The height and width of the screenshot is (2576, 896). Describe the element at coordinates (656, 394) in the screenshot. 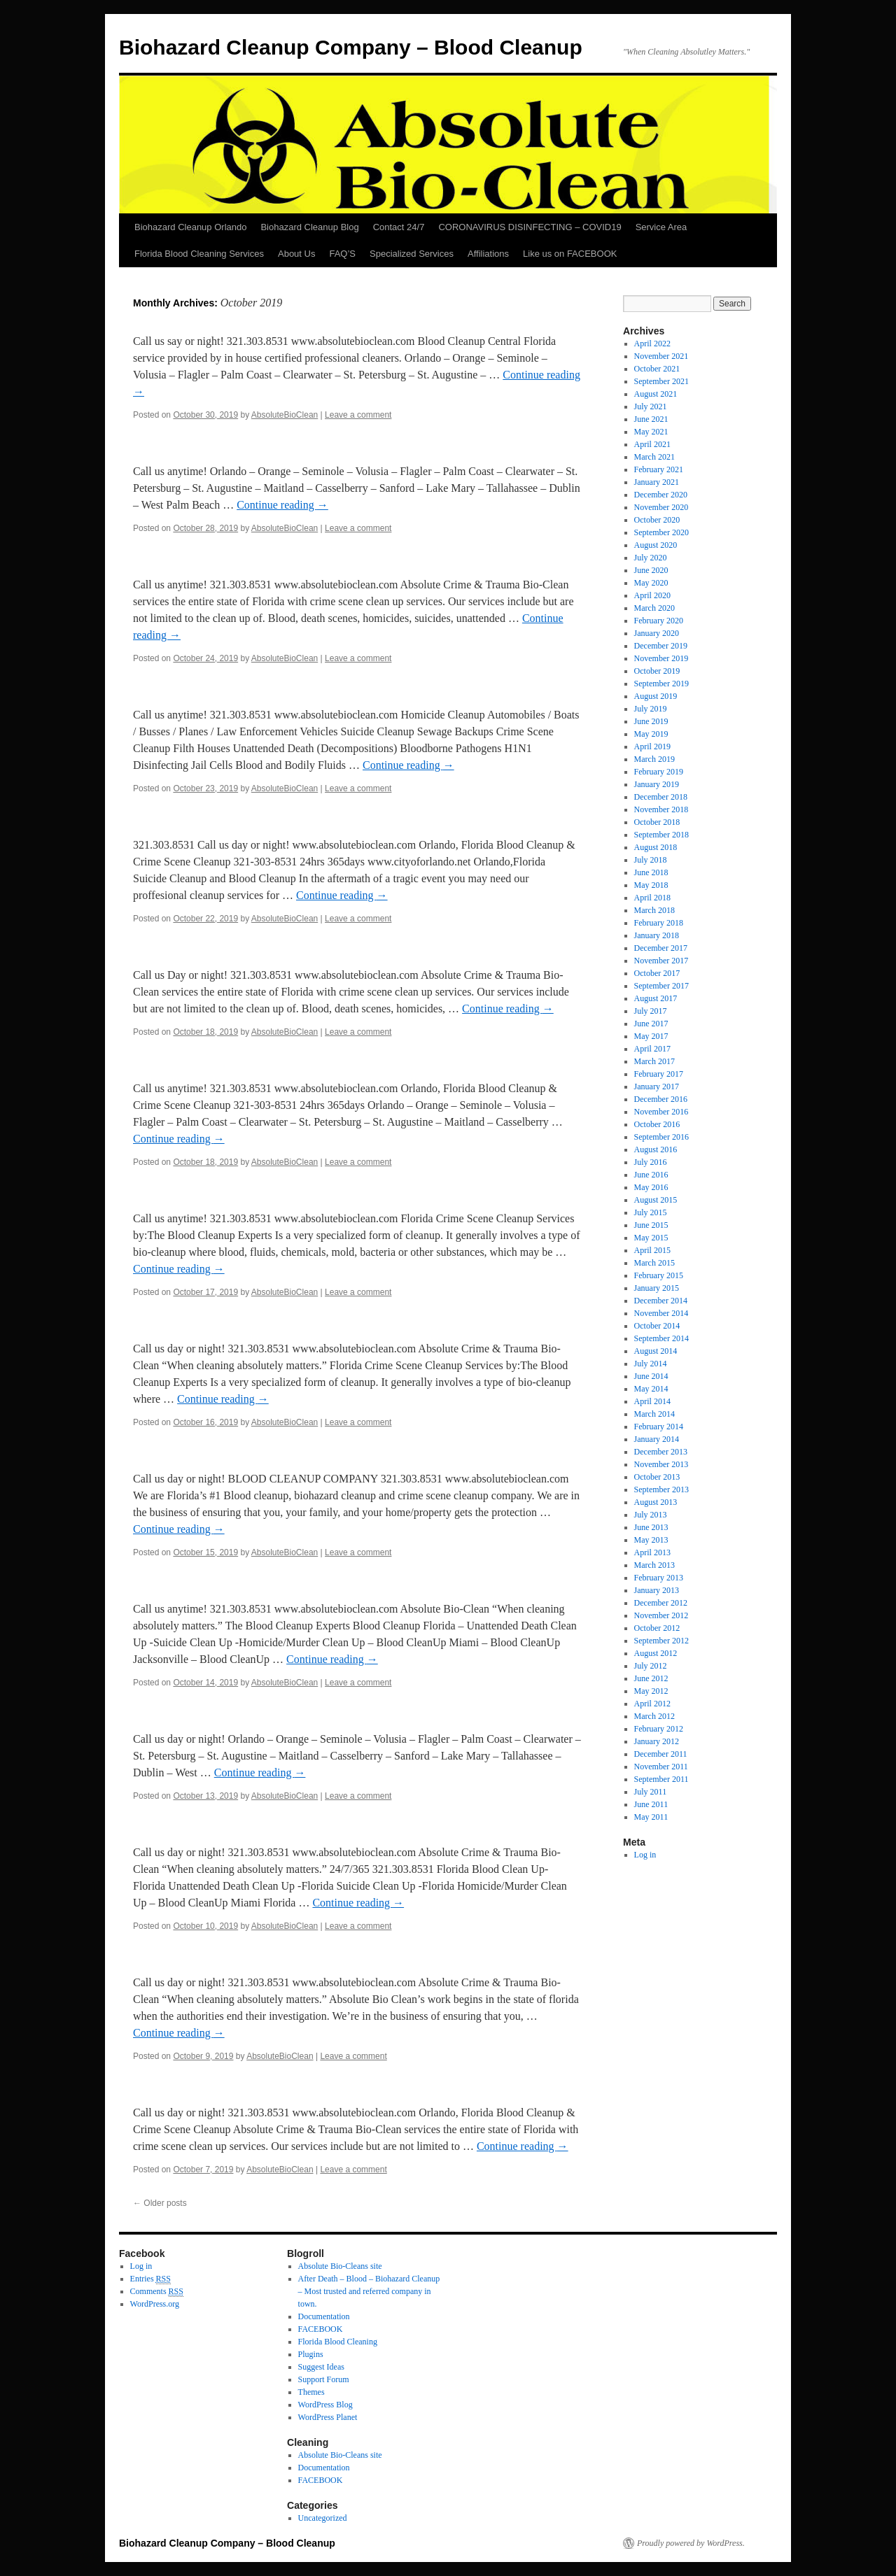

I see `August 2021` at that location.